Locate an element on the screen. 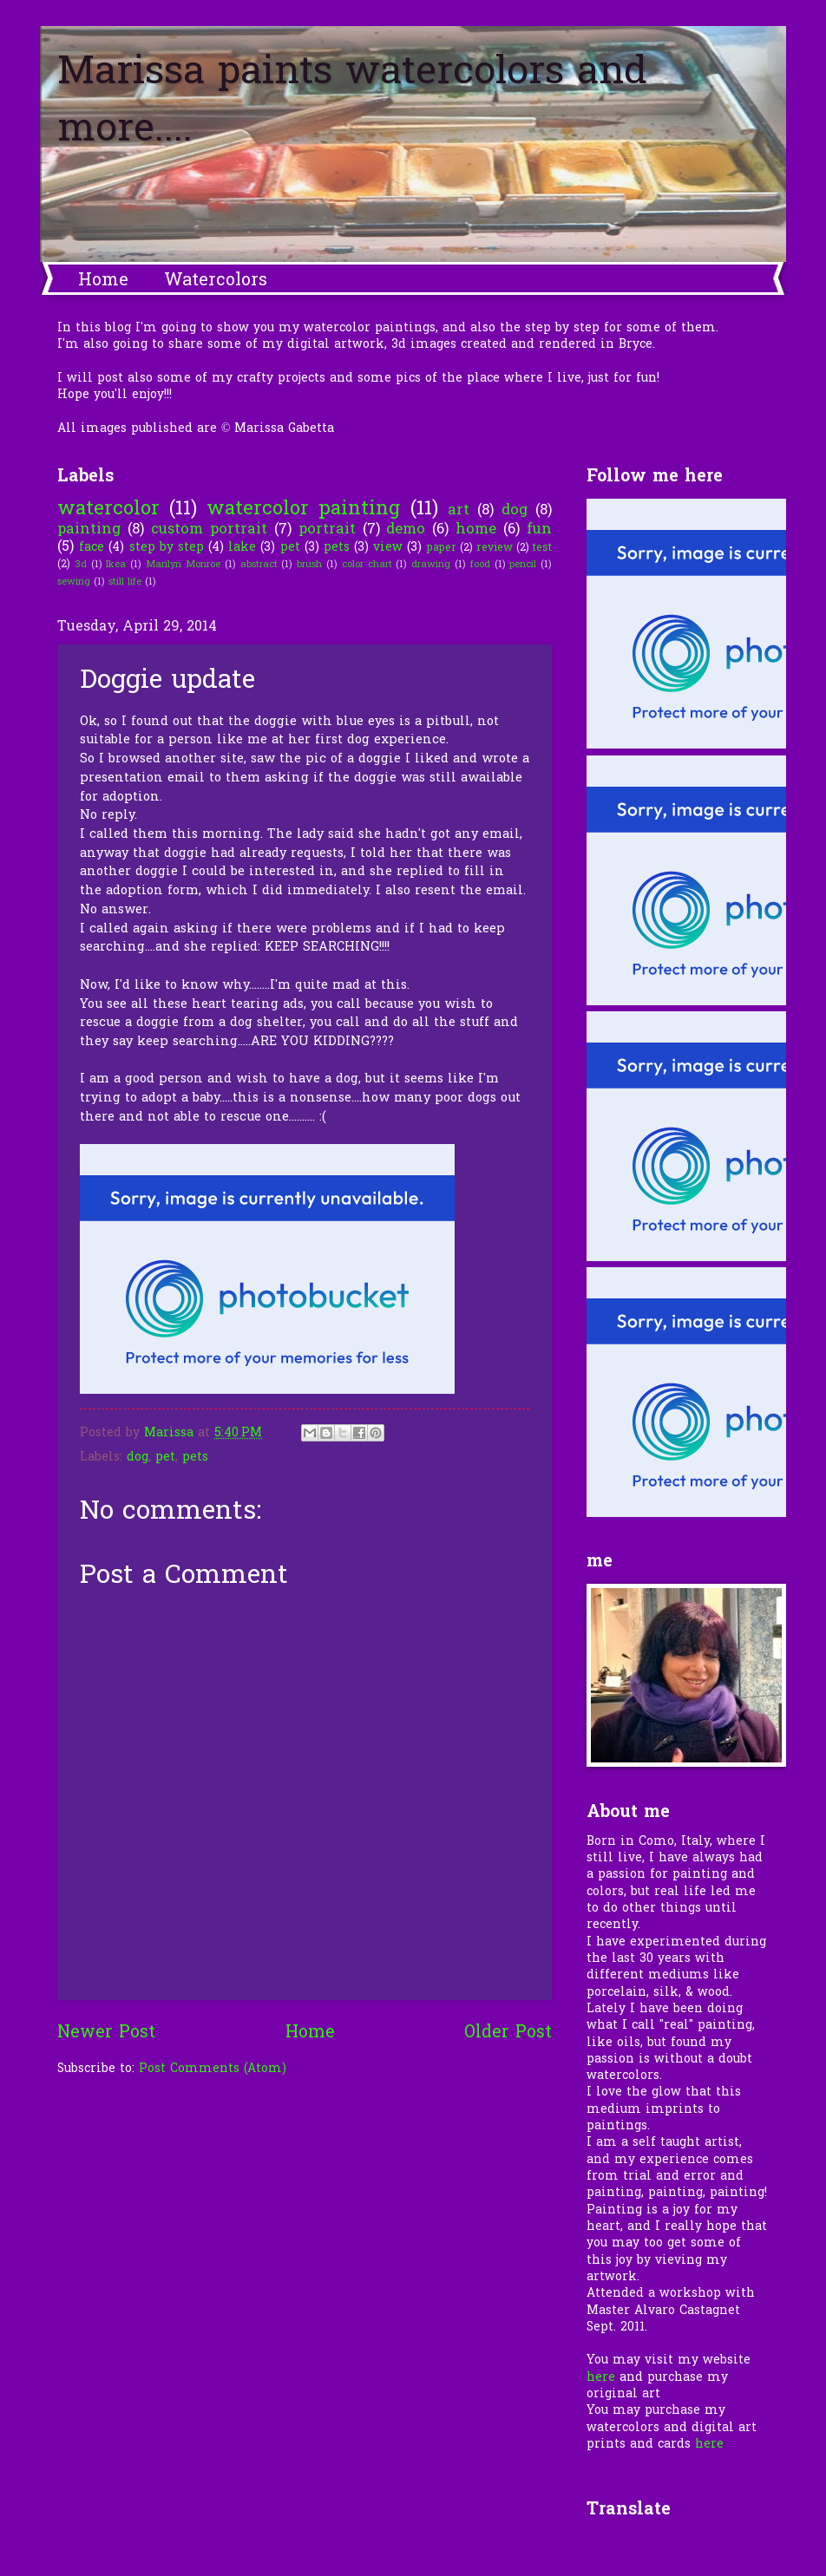  abstract is located at coordinates (259, 565).